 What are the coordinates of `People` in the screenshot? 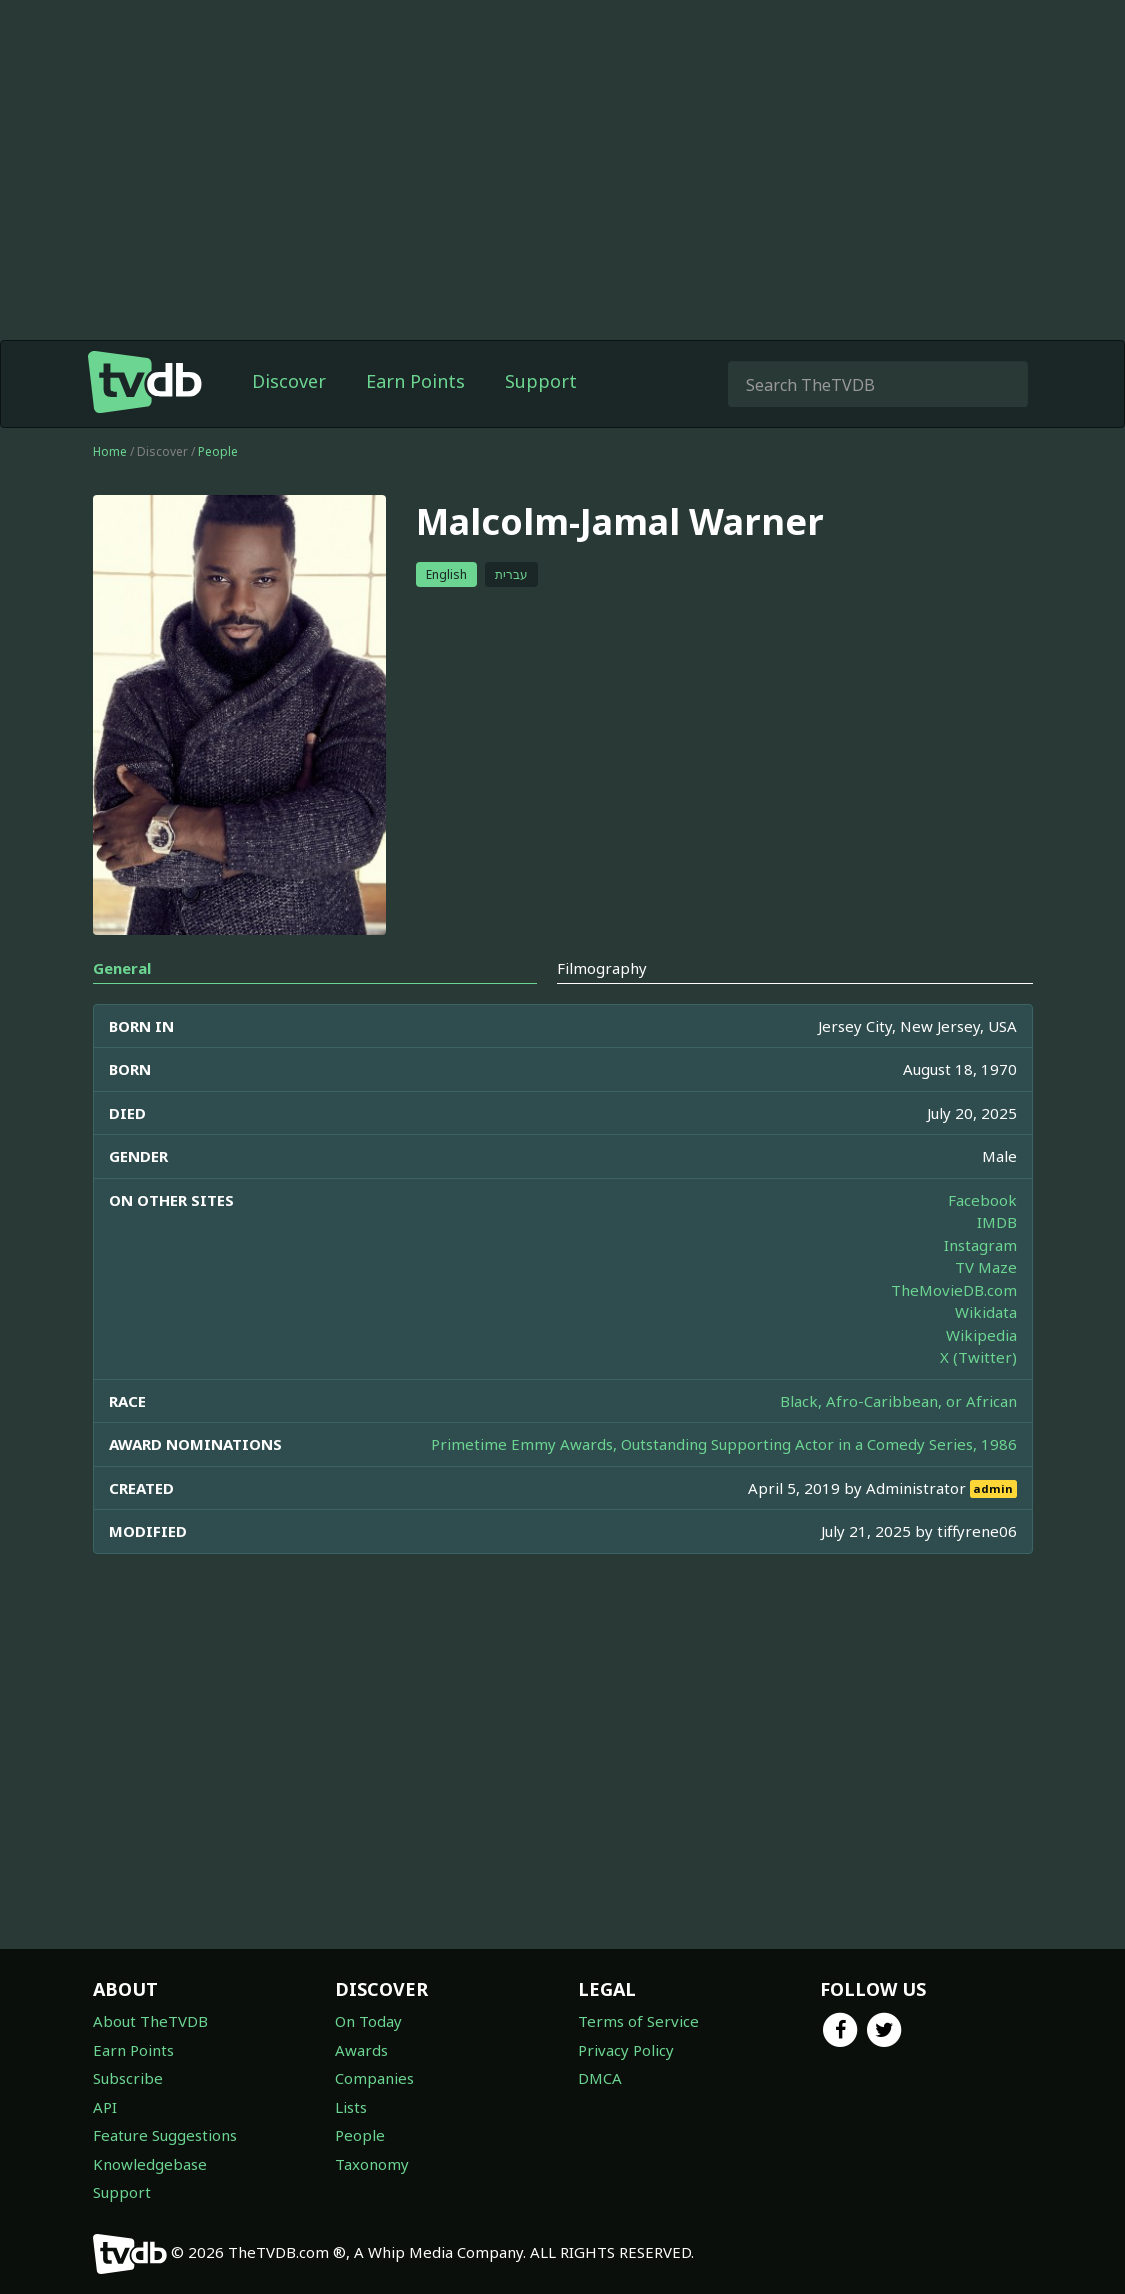 It's located at (218, 451).